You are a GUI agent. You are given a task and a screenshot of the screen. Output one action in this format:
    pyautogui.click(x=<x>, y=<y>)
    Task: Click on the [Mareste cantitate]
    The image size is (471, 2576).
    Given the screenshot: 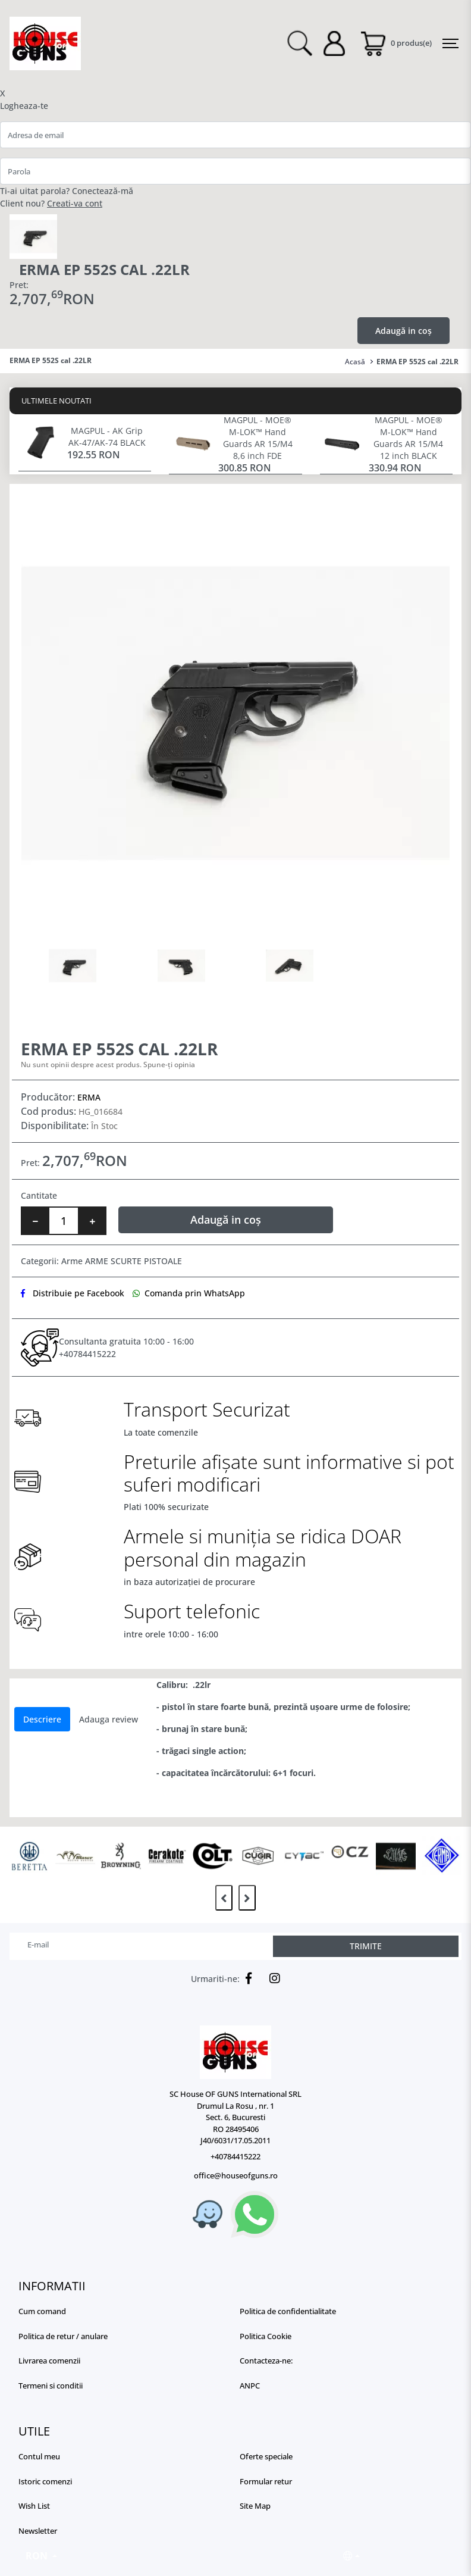 What is the action you would take?
    pyautogui.click(x=92, y=1220)
    